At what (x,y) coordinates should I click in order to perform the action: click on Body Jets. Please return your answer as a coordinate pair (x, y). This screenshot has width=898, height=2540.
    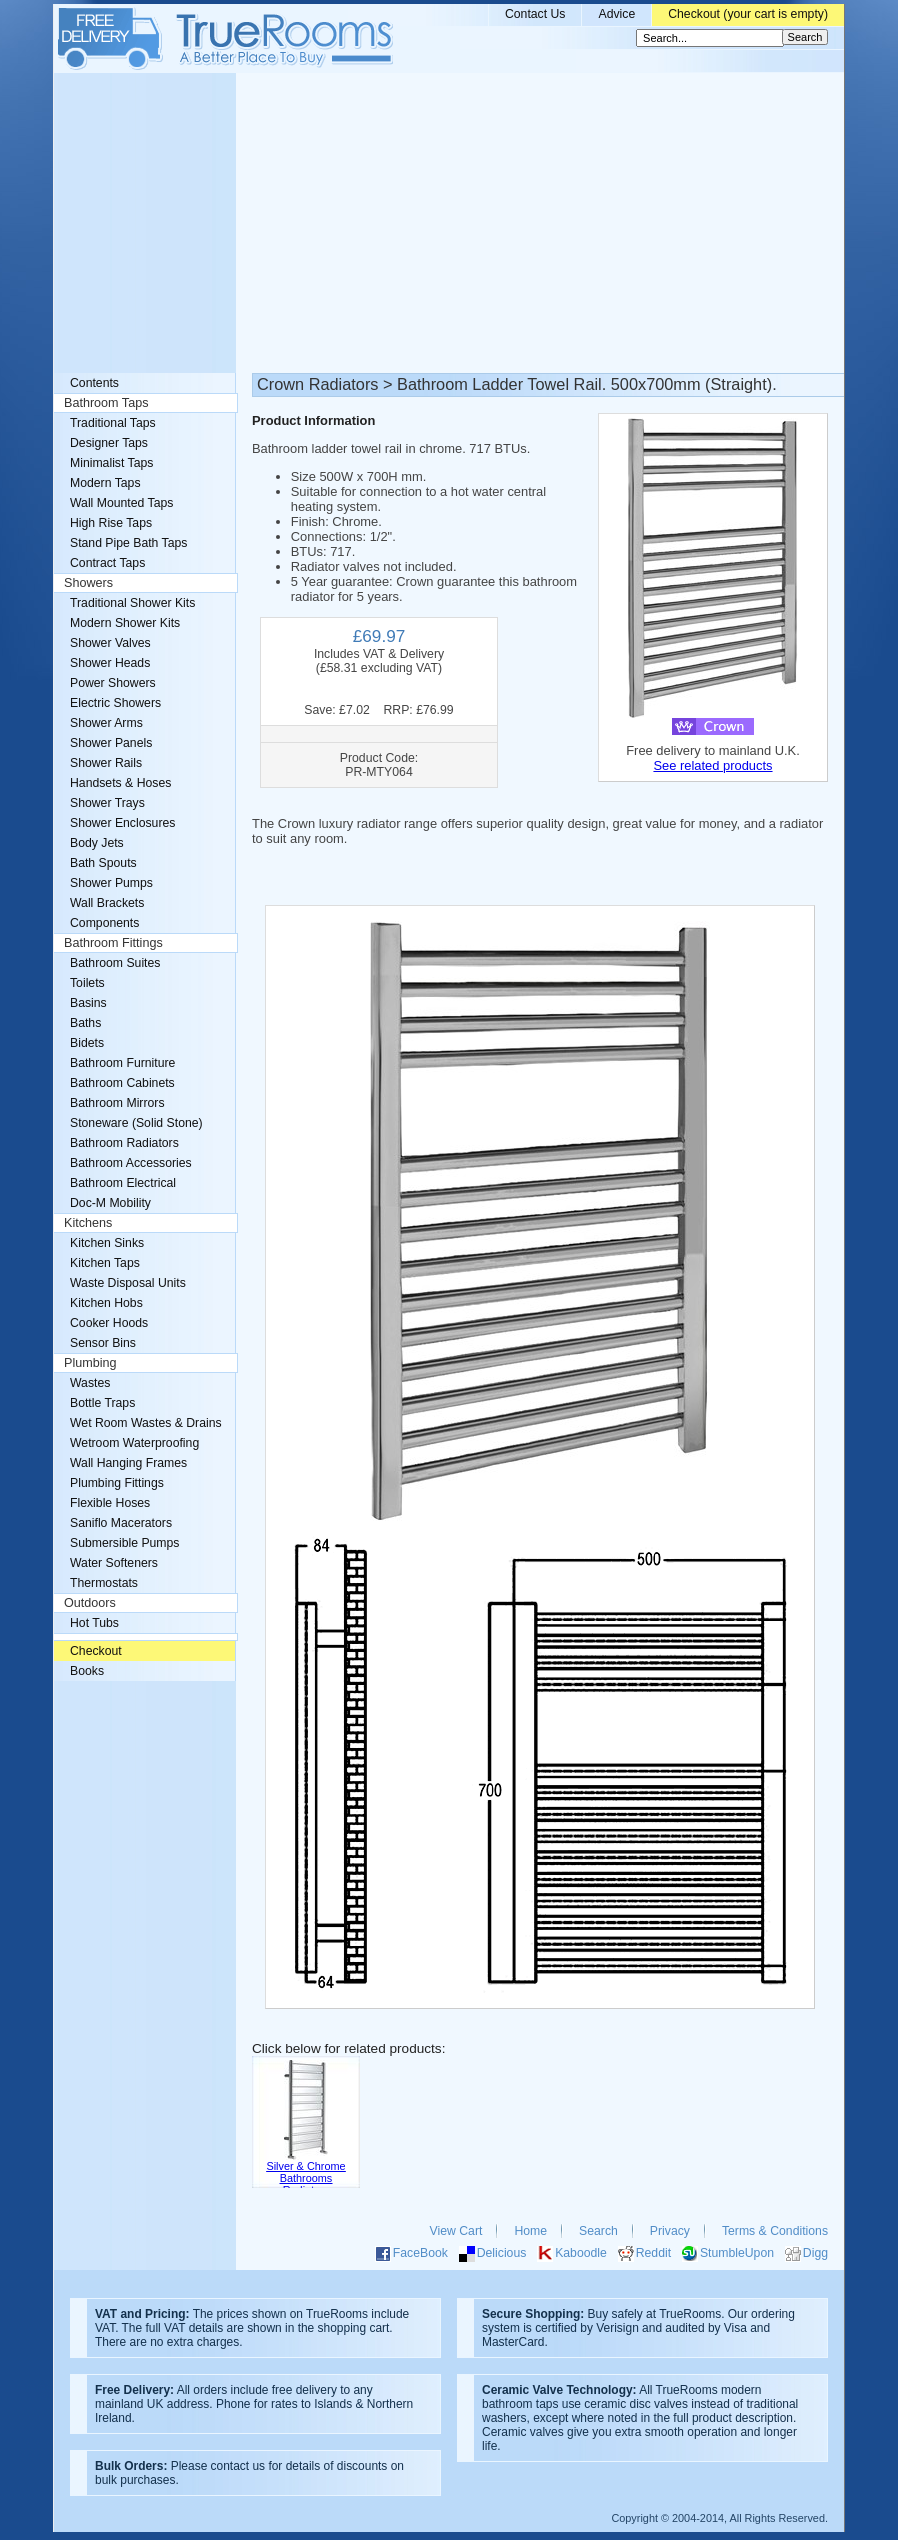
    Looking at the image, I should click on (97, 843).